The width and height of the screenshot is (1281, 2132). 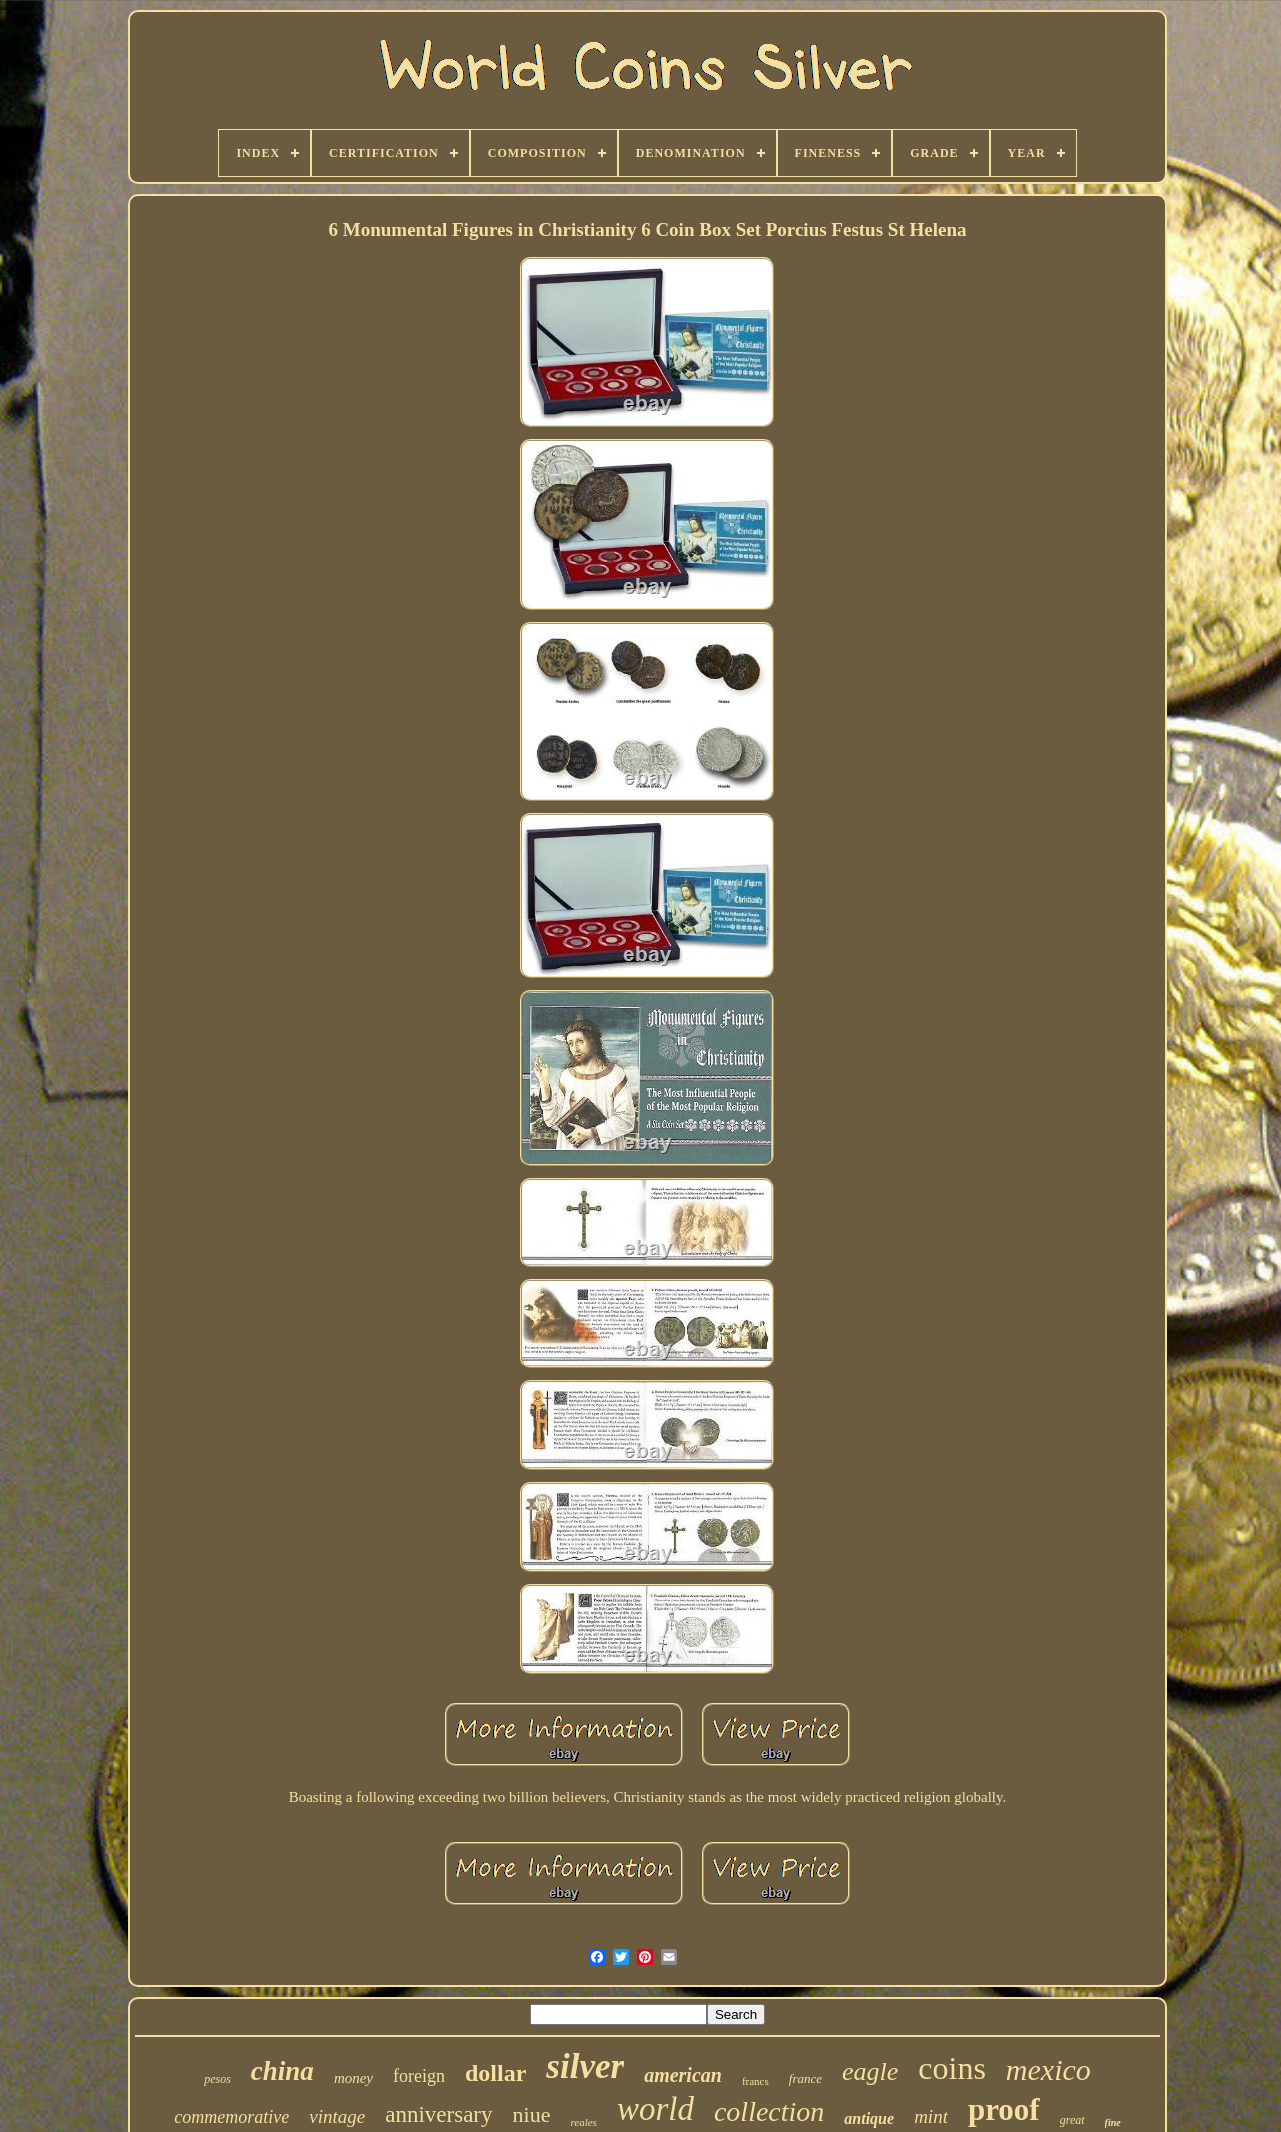 I want to click on coins, so click(x=952, y=2068).